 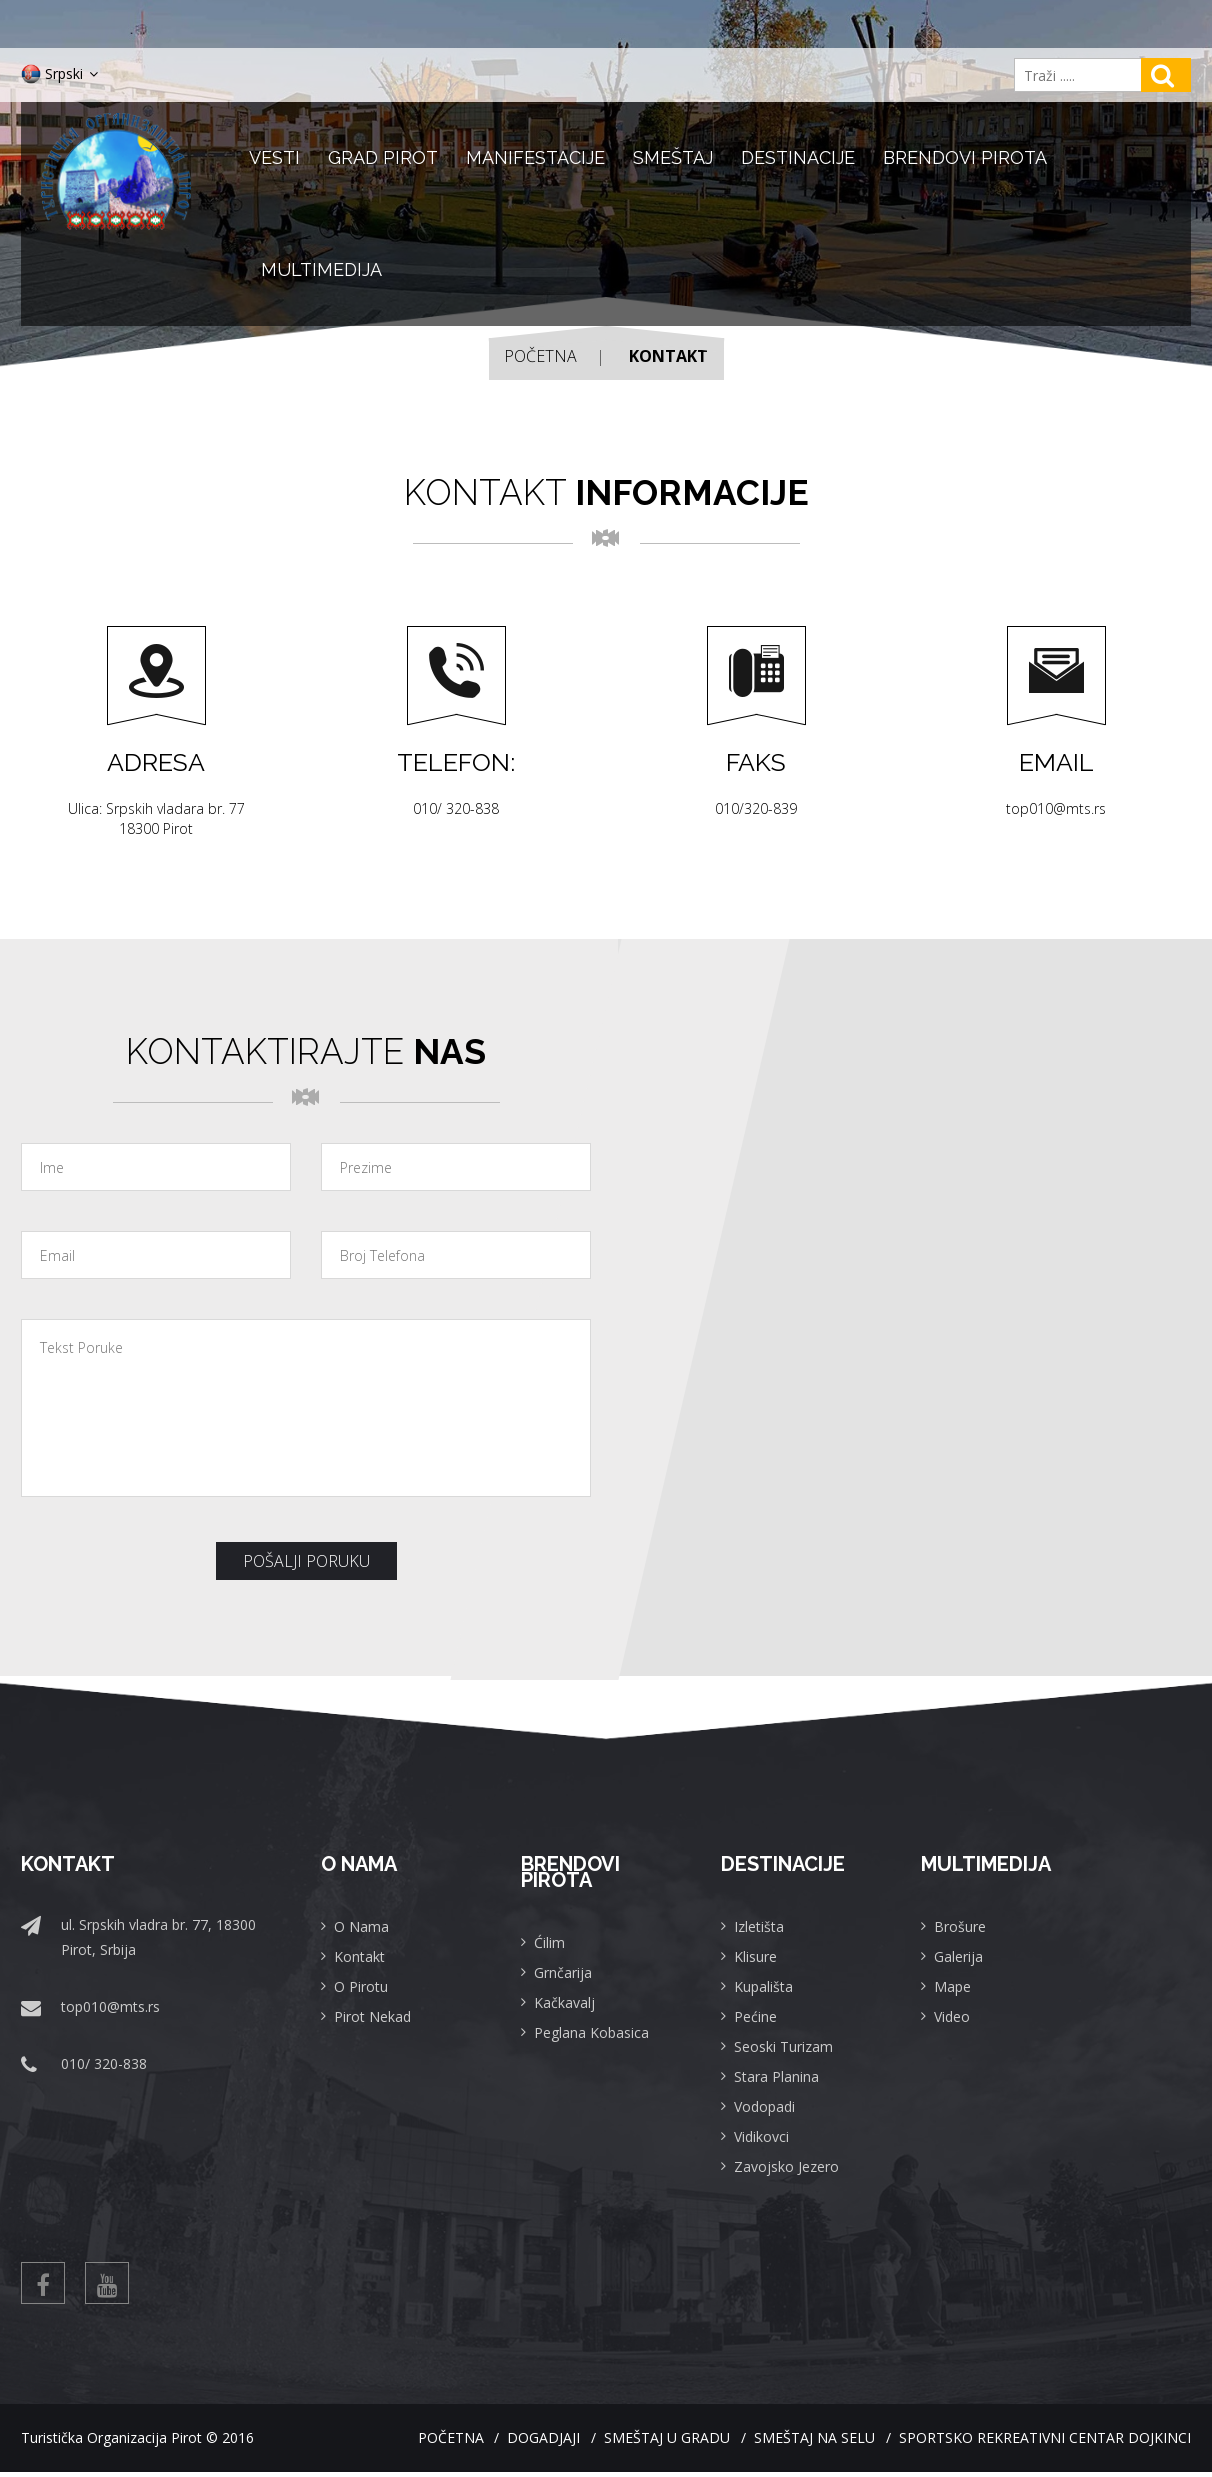 I want to click on Ćilim, so click(x=549, y=1942).